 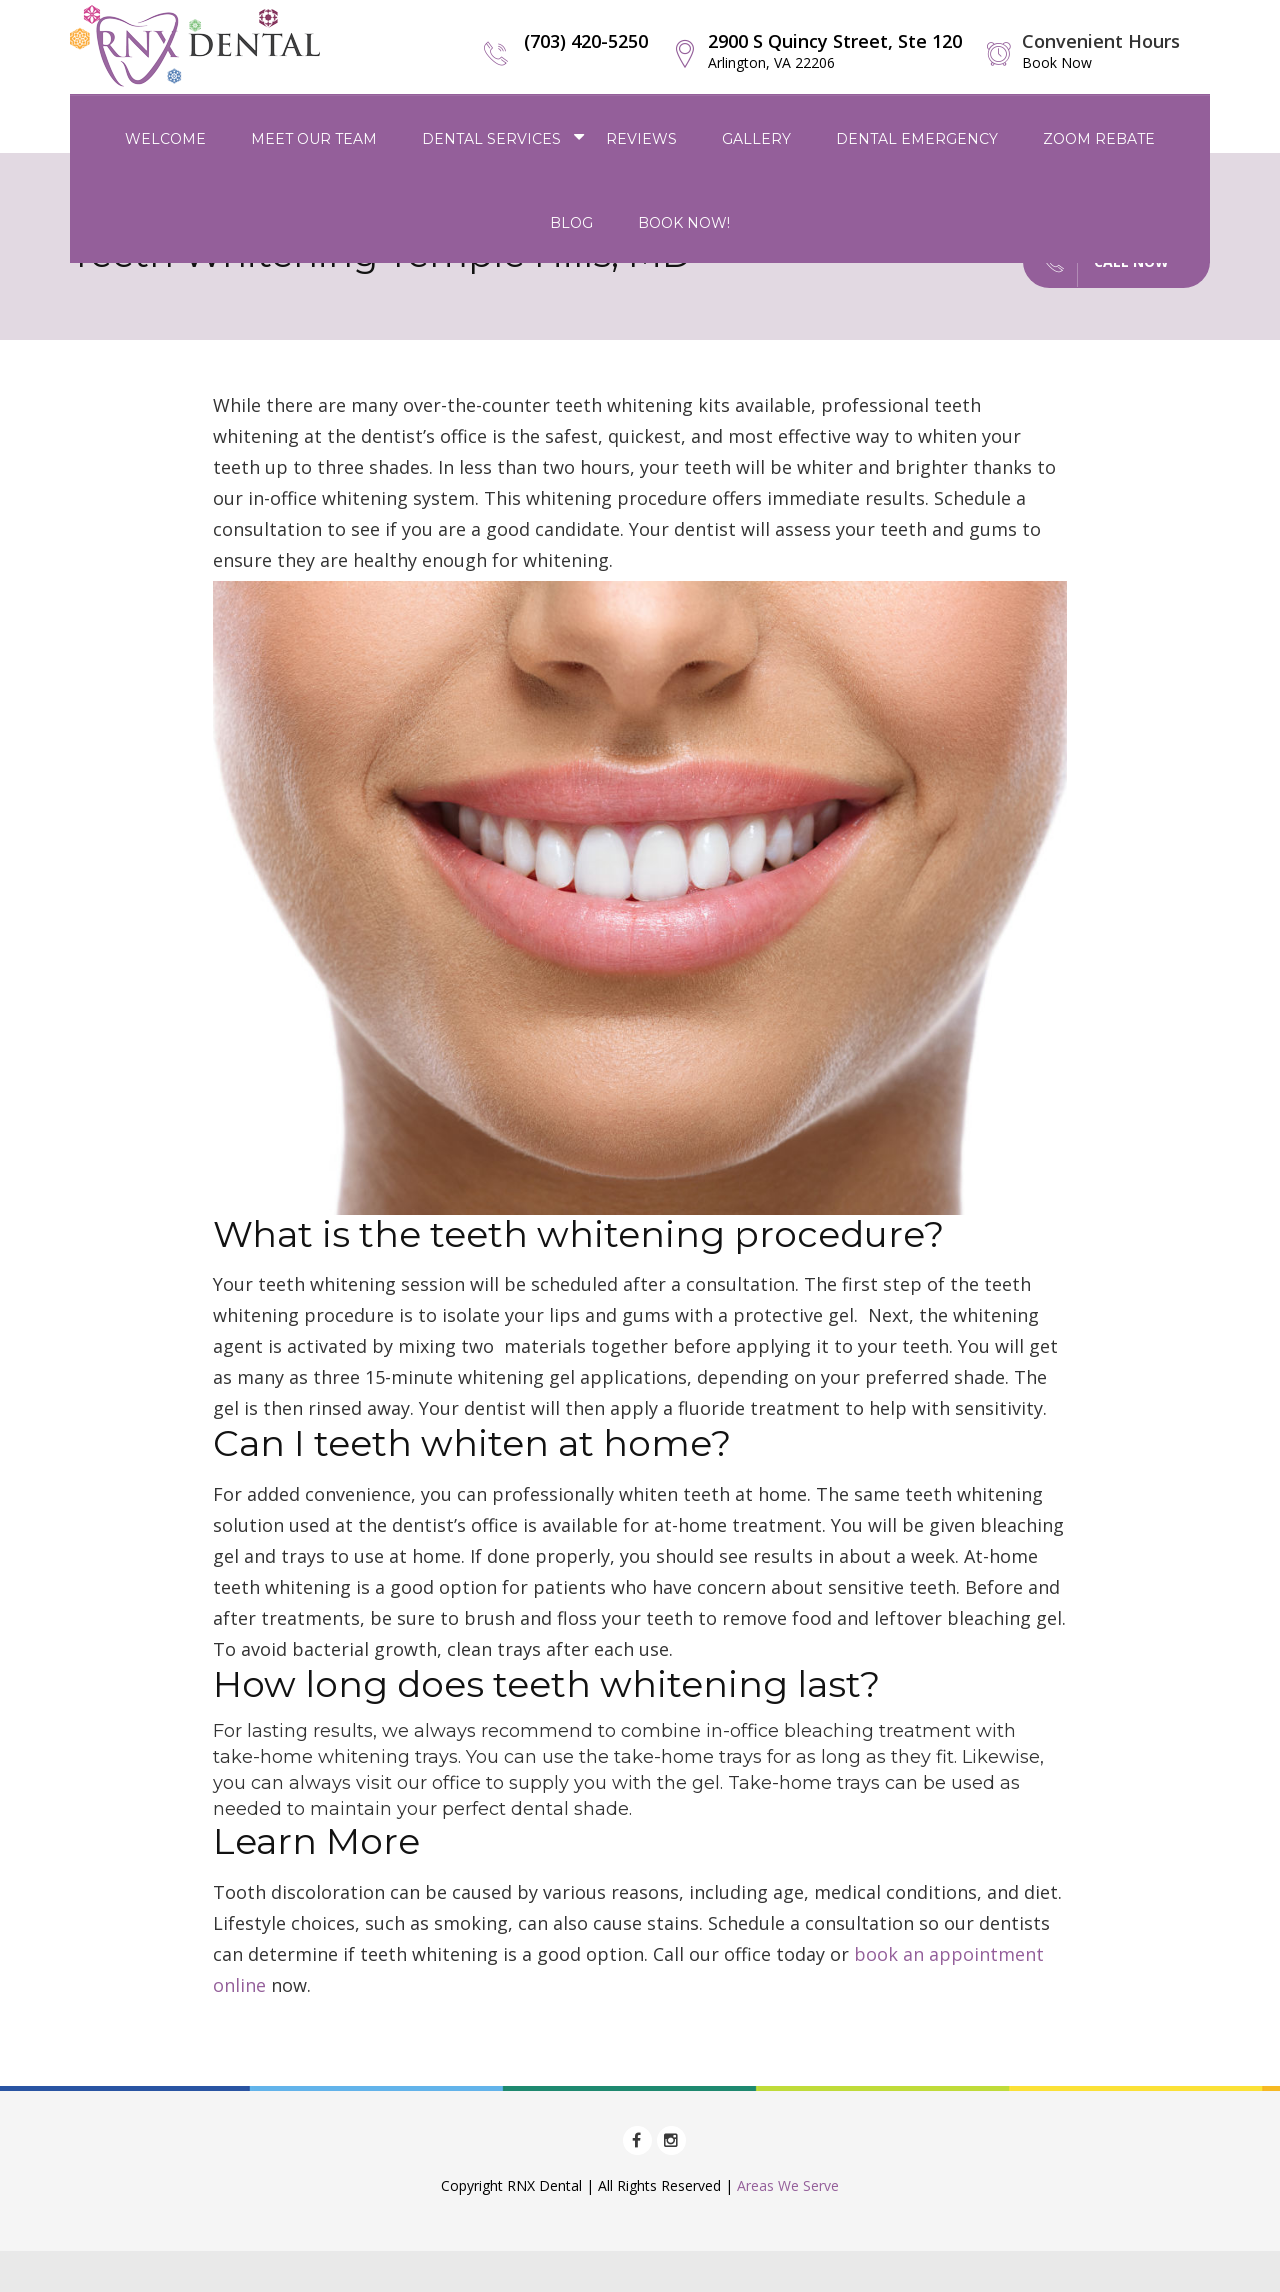 I want to click on Zoom Rebate, so click(x=1099, y=139).